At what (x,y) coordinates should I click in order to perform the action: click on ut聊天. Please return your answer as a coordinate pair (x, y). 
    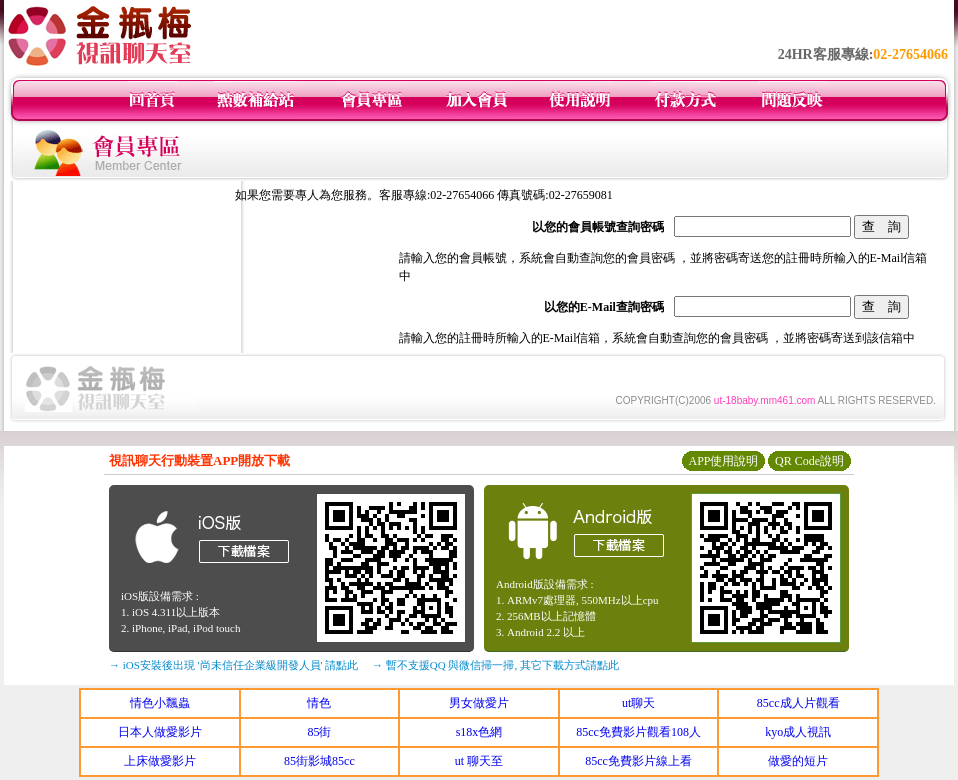
    Looking at the image, I should click on (638, 703).